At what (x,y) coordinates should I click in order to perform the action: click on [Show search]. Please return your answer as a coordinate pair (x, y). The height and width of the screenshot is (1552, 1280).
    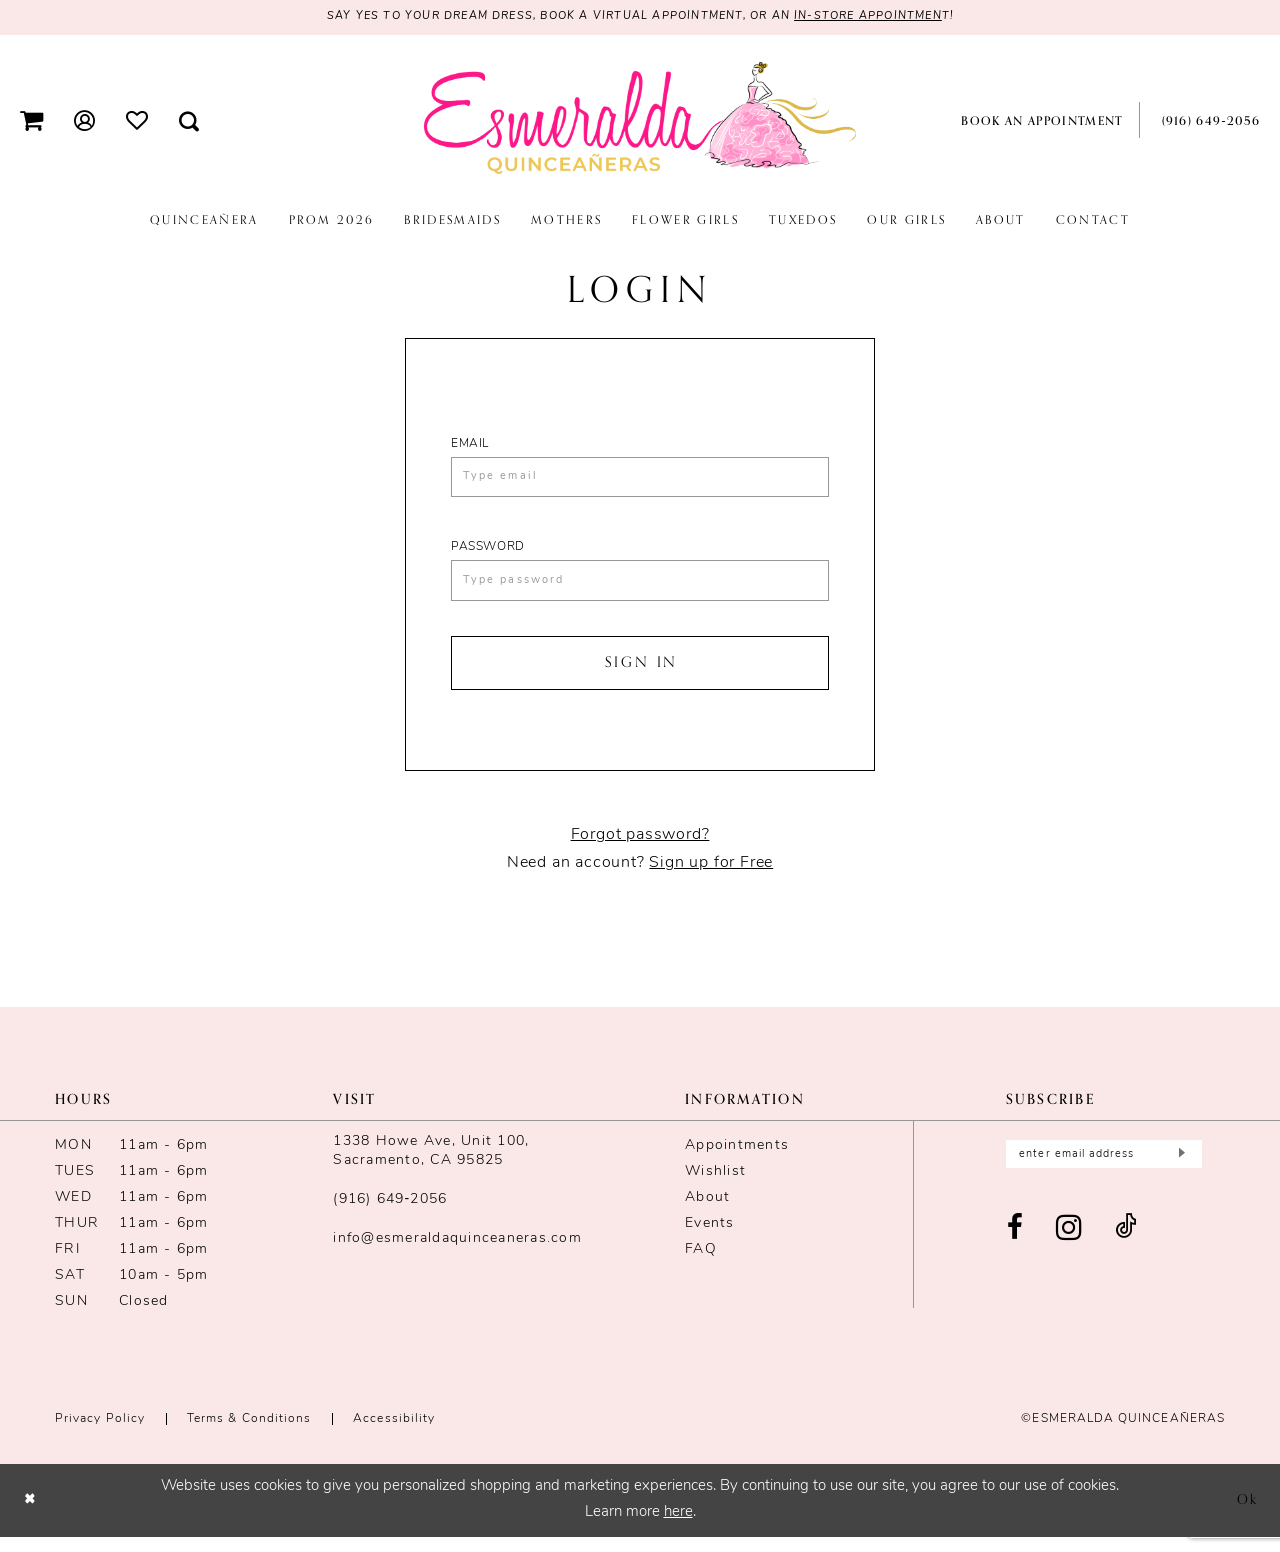
    Looking at the image, I should click on (189, 121).